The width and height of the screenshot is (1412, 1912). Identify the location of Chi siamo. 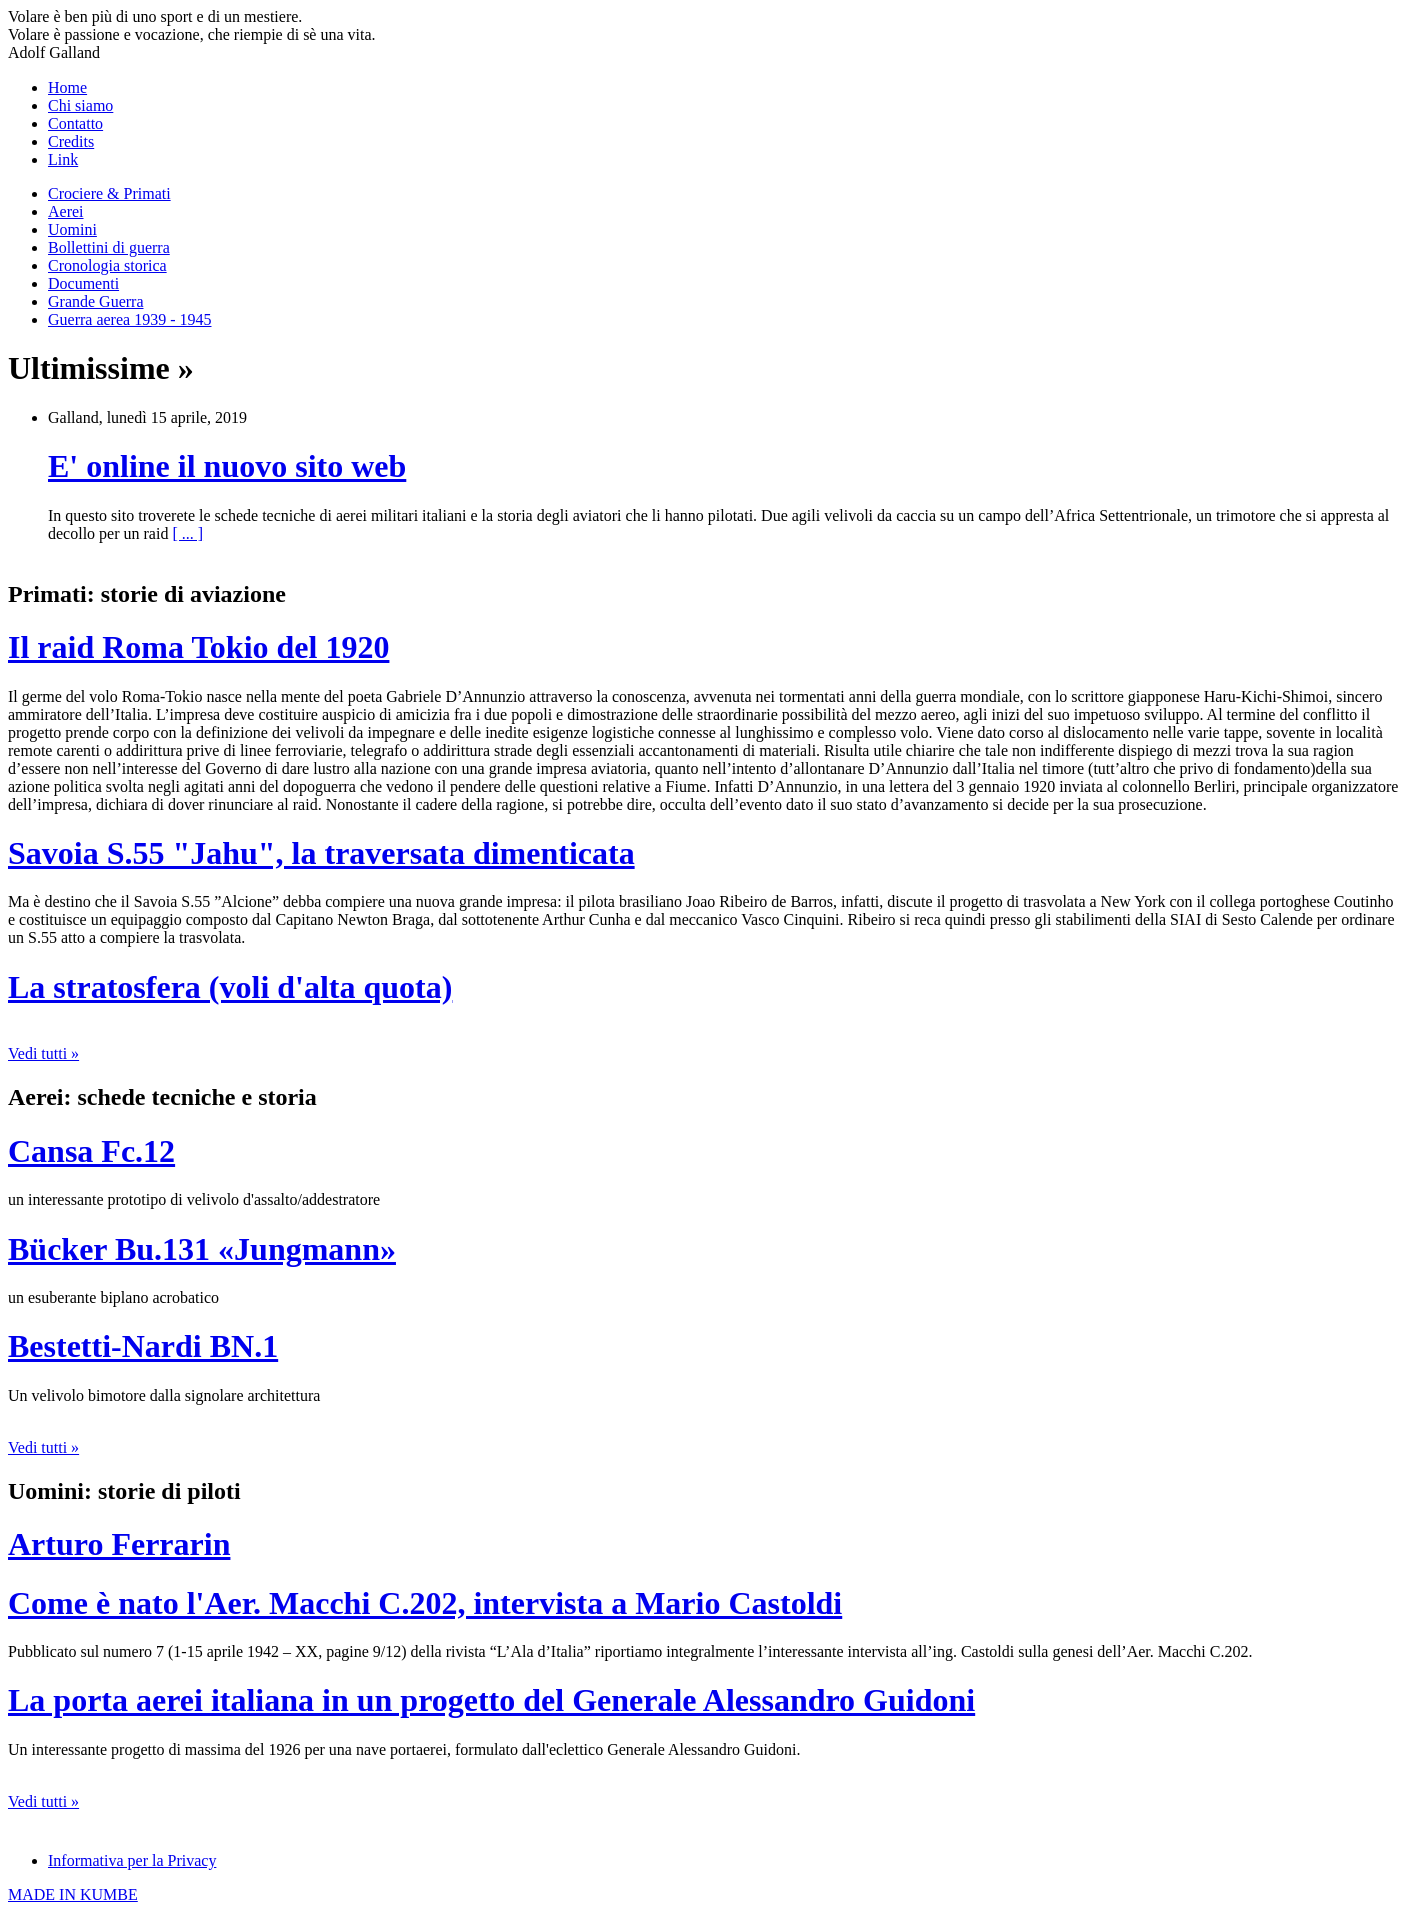
(80, 105).